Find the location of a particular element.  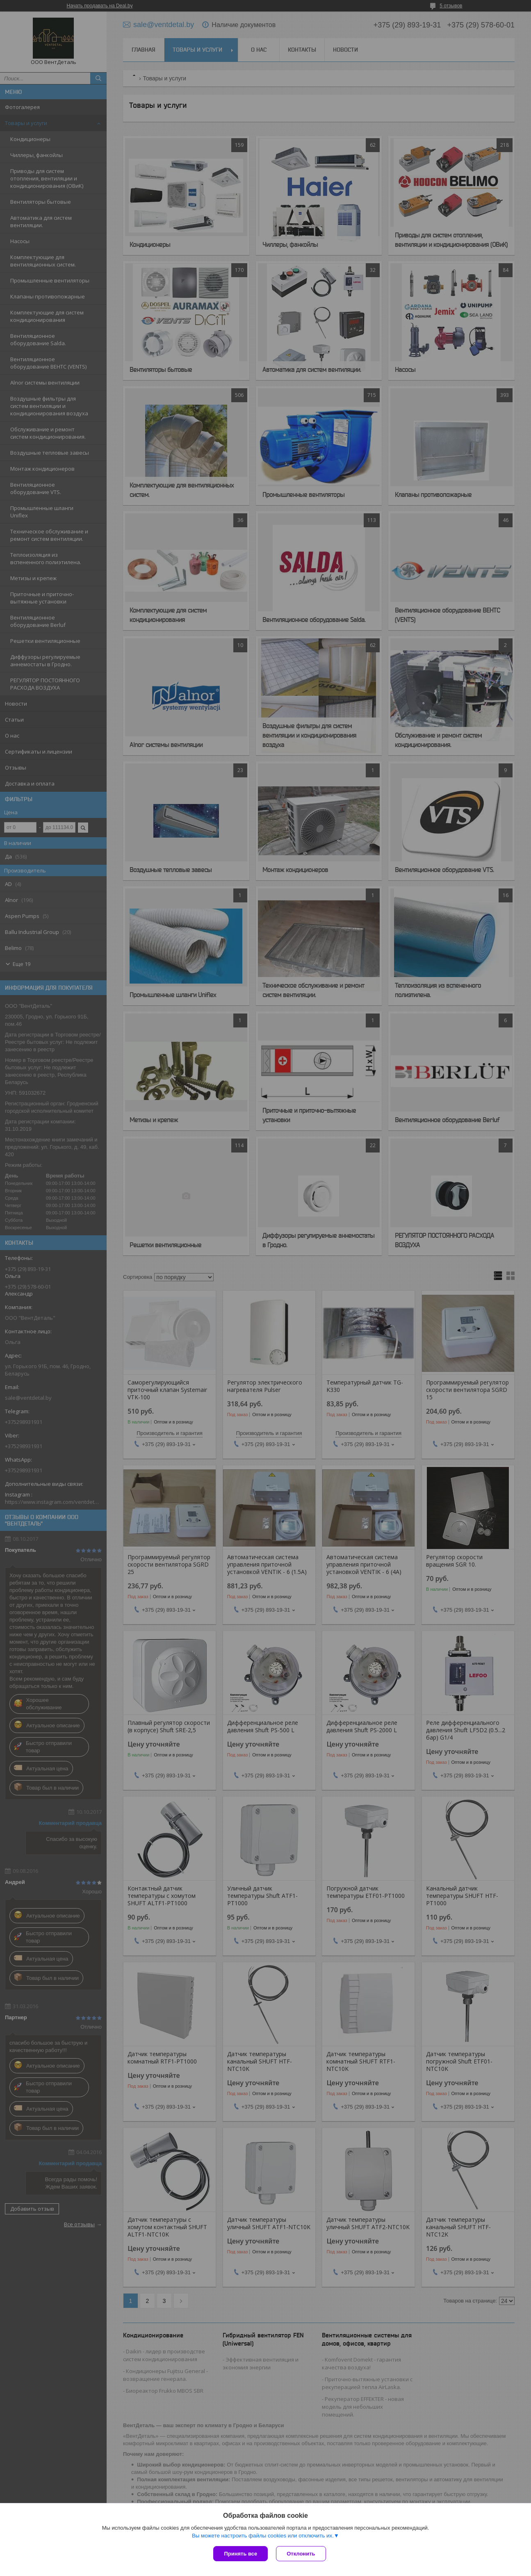

Отклонить is located at coordinates (301, 2554).